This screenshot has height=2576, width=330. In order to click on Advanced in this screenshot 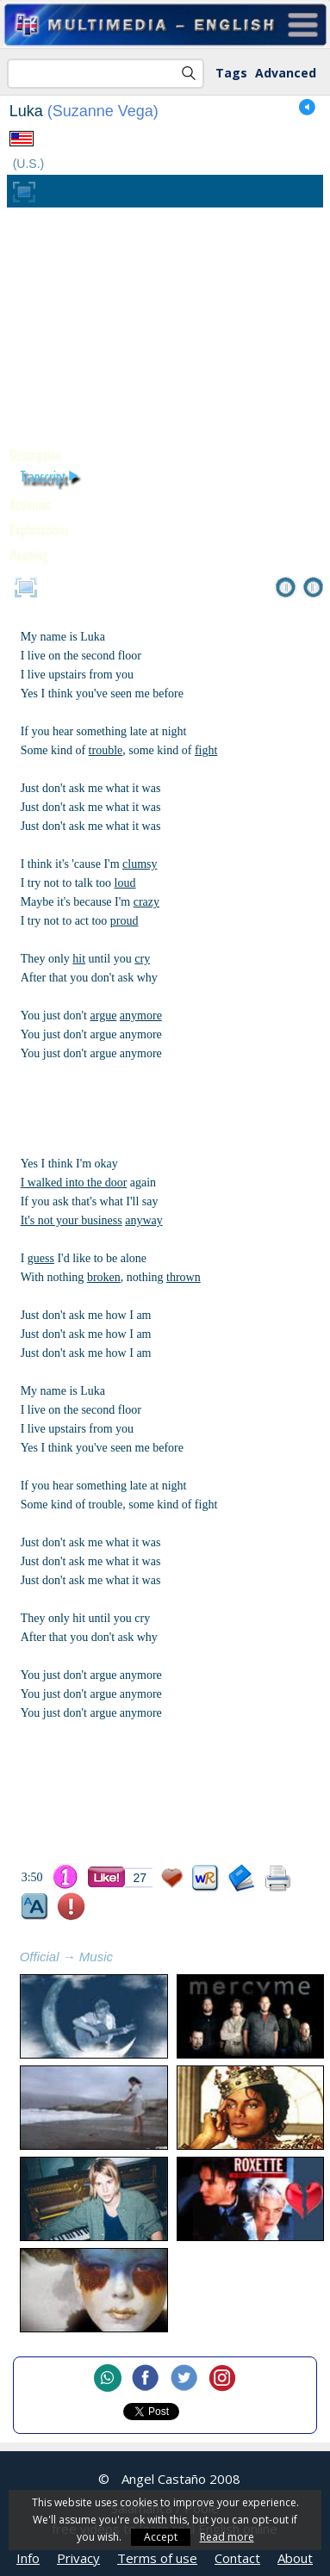, I will do `click(285, 73)`.